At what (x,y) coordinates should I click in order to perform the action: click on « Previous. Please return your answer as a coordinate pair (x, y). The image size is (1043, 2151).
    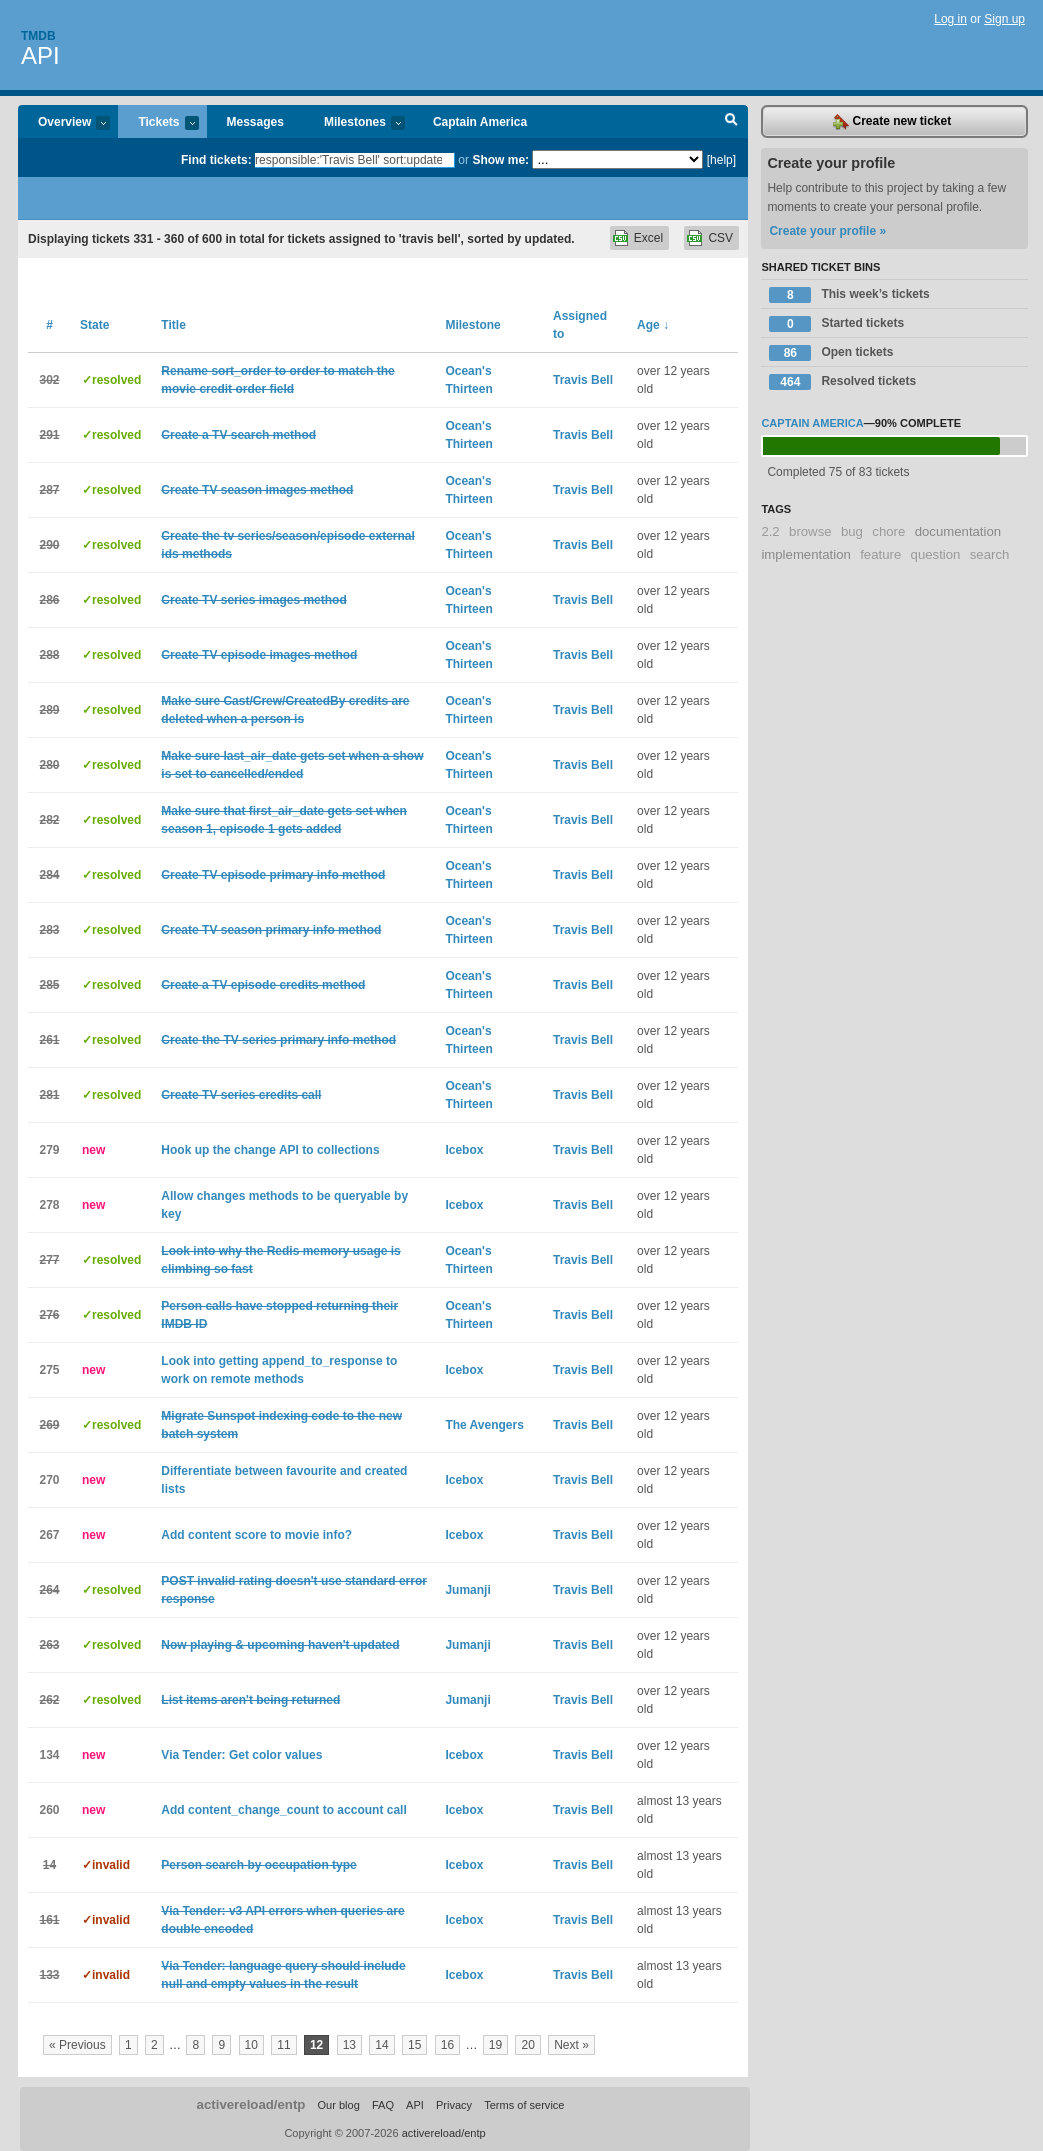
    Looking at the image, I should click on (77, 2045).